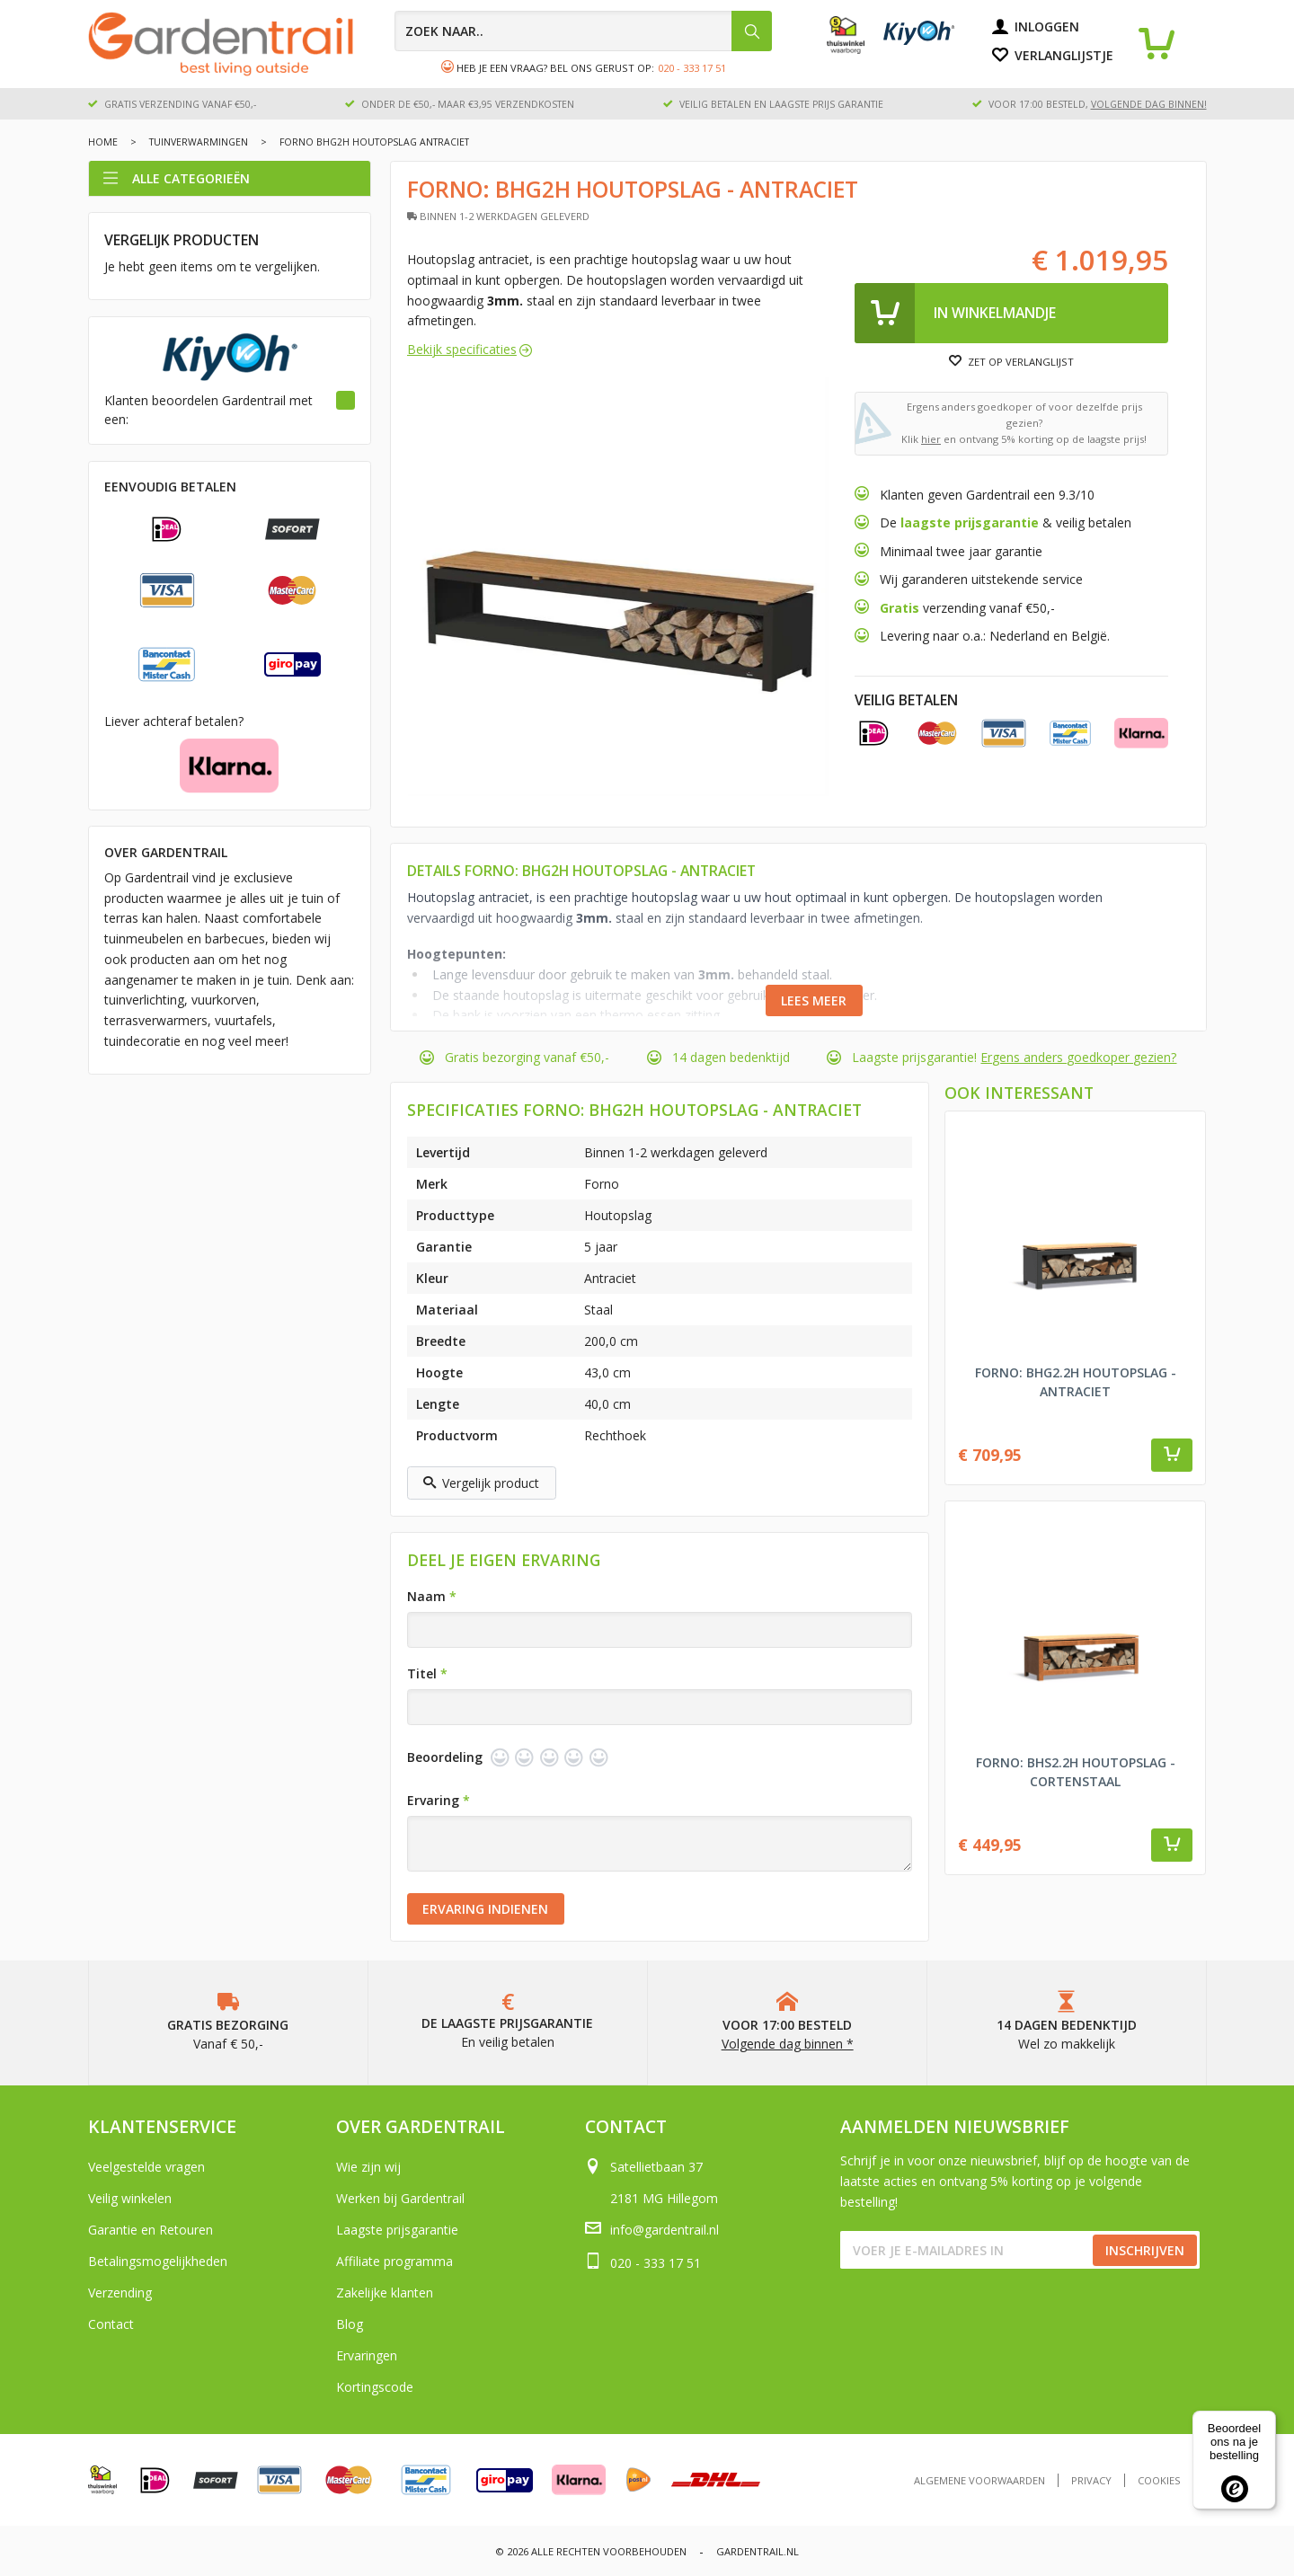 The image size is (1294, 2576). I want to click on 020 - 333 17 51, so click(692, 68).